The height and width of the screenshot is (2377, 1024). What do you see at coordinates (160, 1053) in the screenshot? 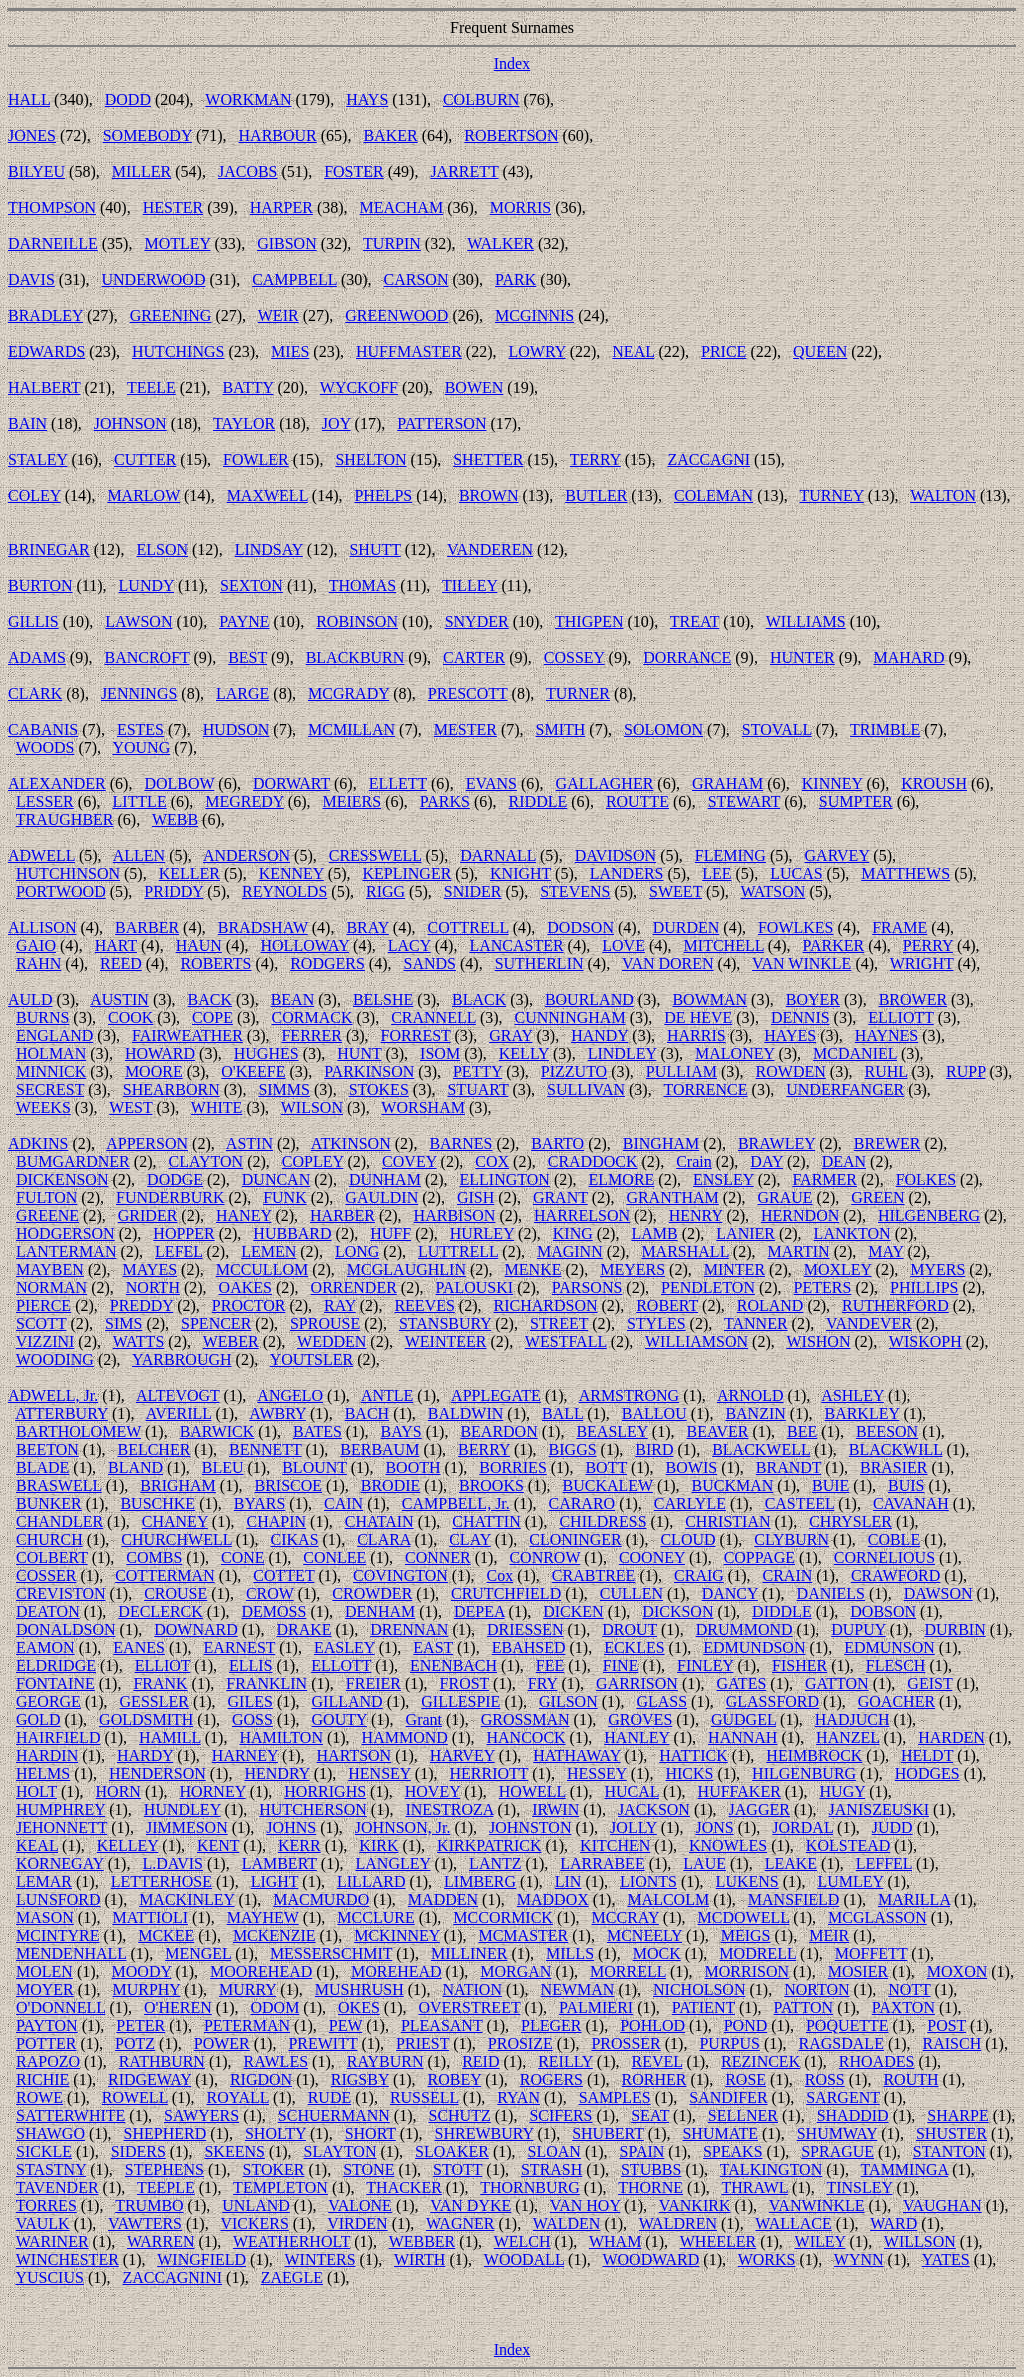
I see `HOWARD` at bounding box center [160, 1053].